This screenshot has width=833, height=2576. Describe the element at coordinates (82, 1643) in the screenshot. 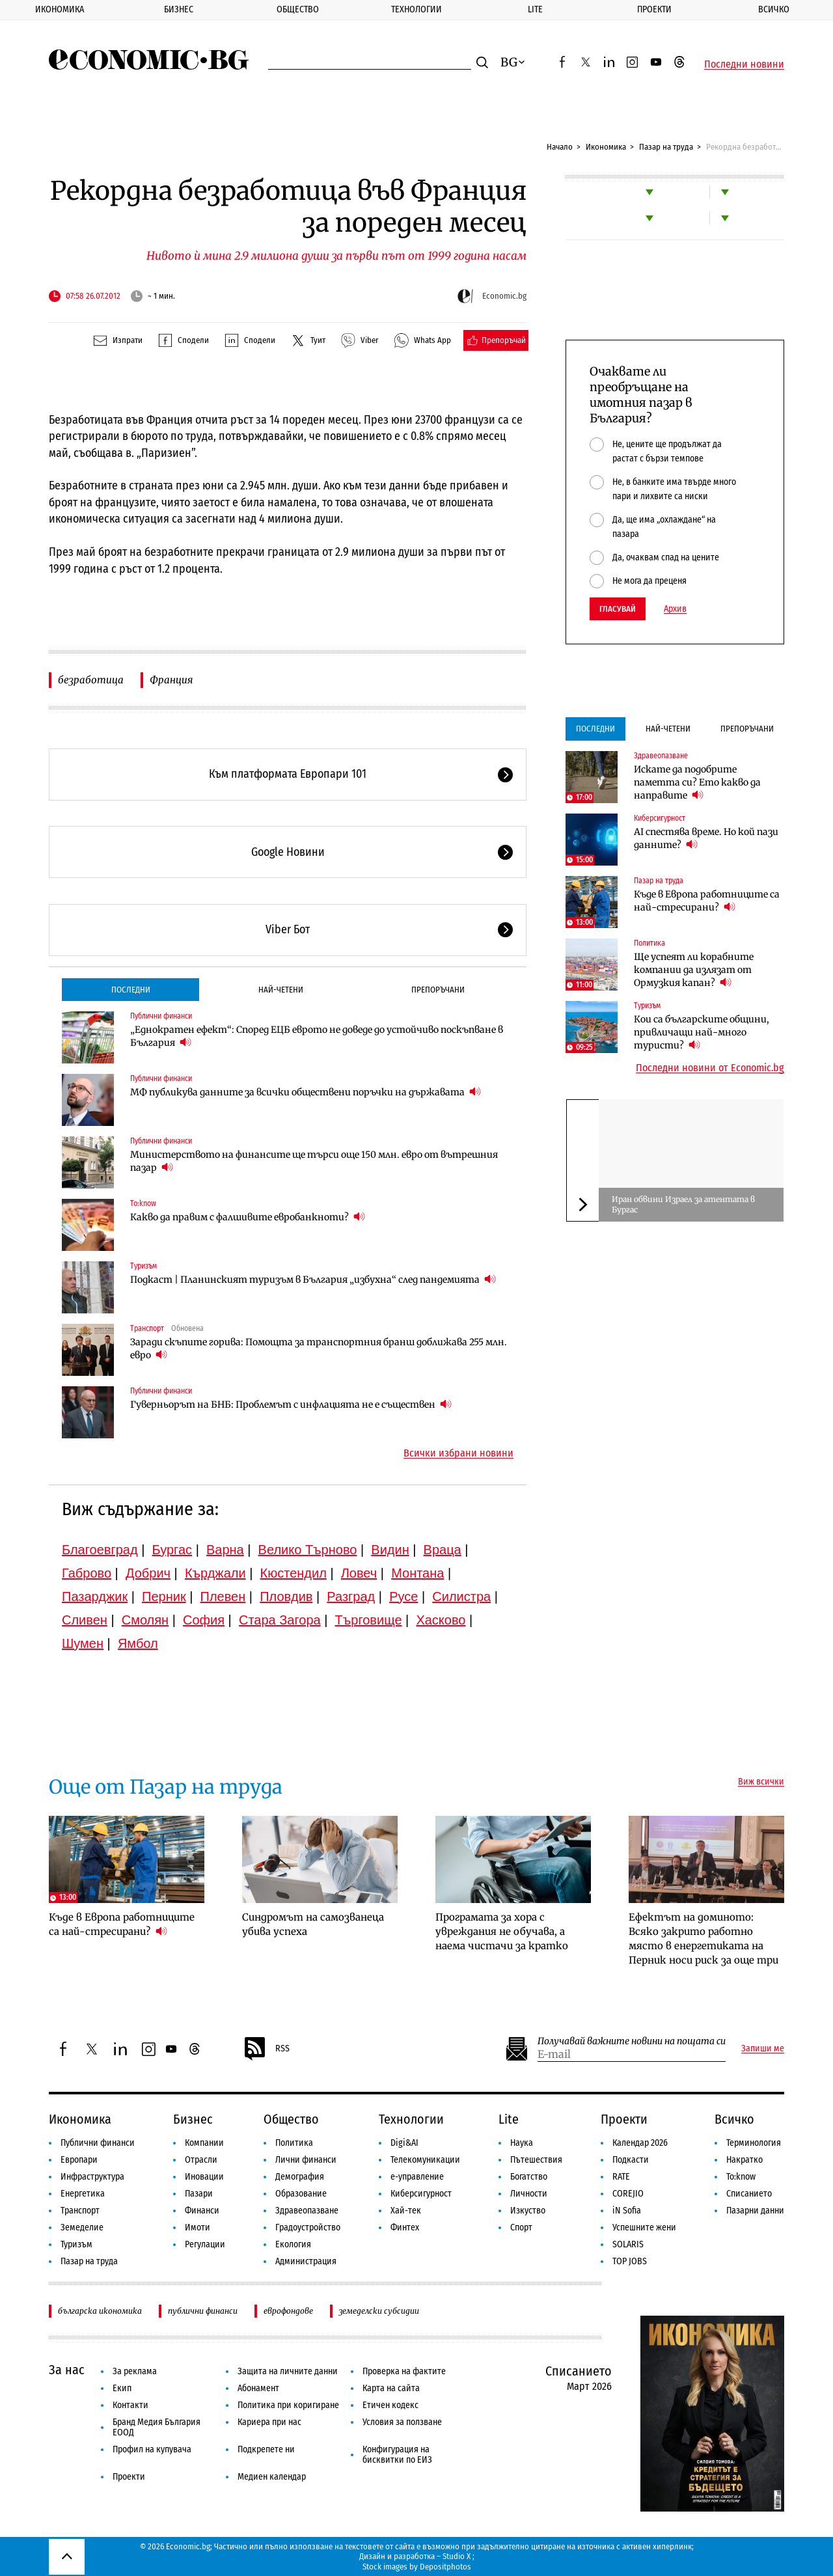

I see `Шумен` at that location.